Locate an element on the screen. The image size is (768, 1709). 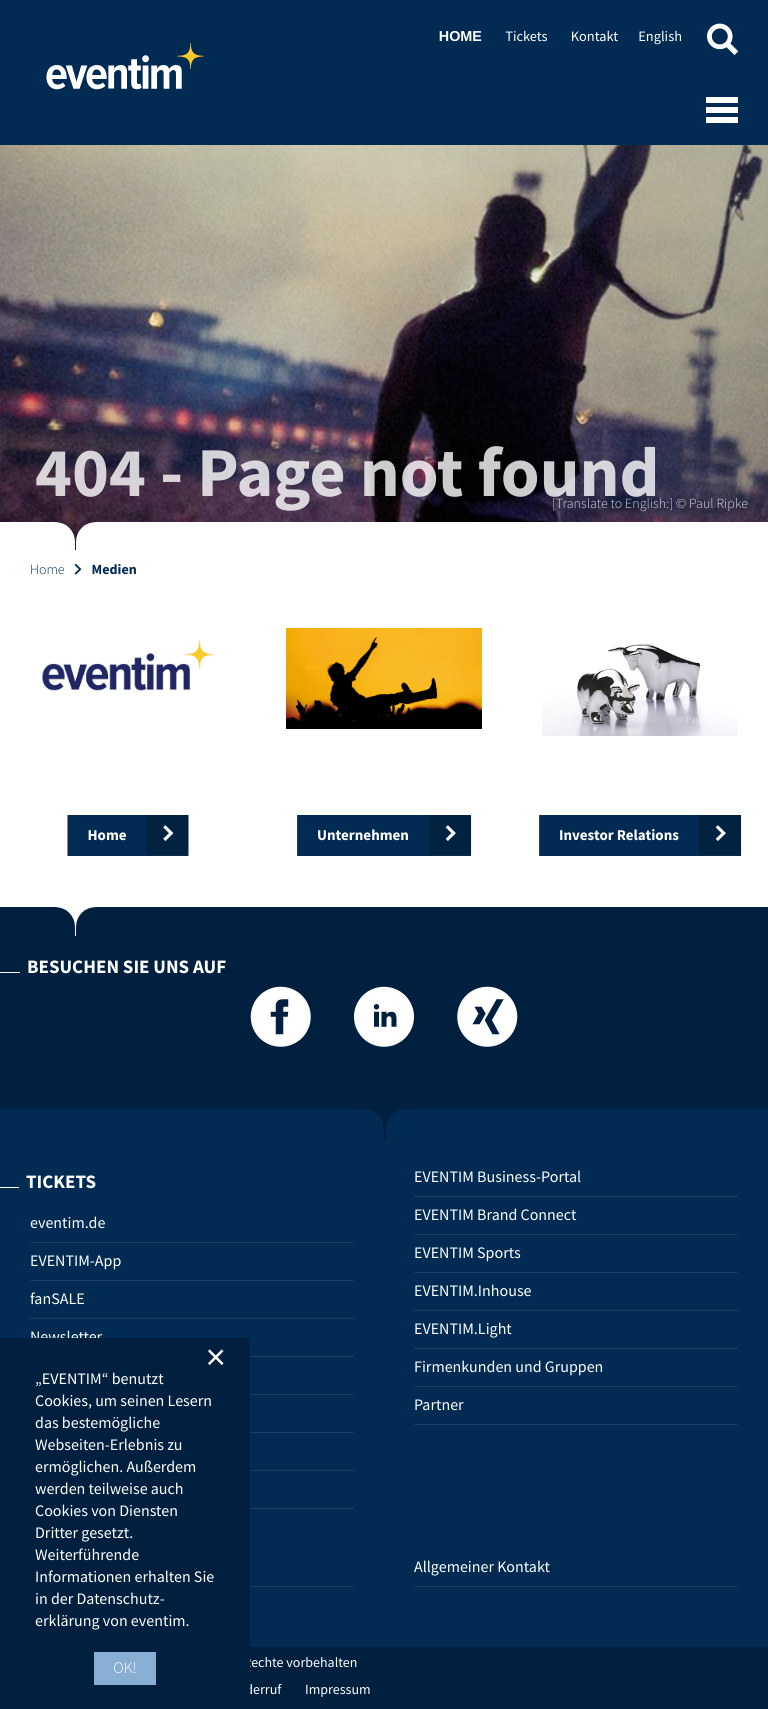
[LinkedIn] is located at coordinates (384, 1022).